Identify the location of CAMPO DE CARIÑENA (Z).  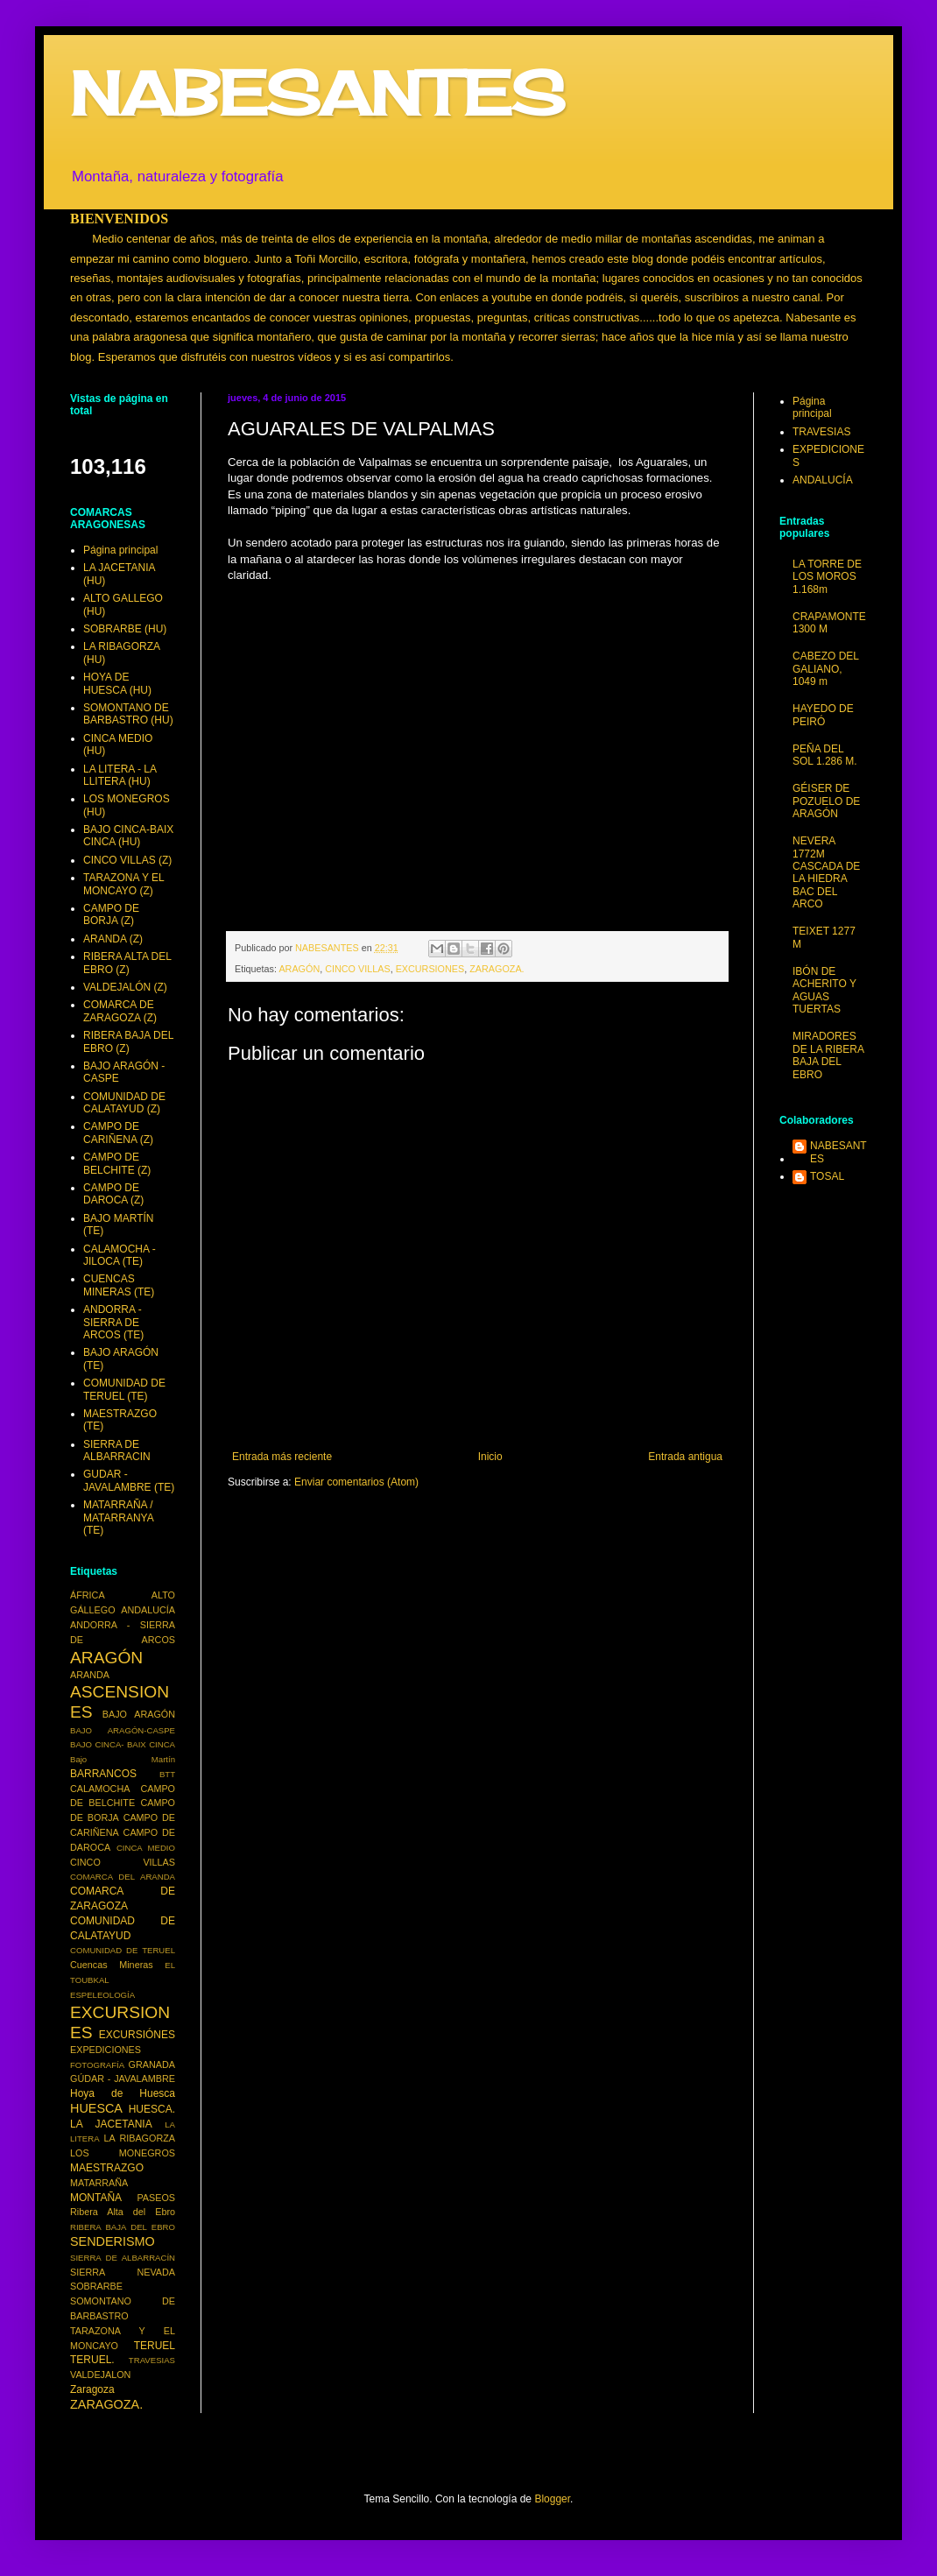
(118, 1132).